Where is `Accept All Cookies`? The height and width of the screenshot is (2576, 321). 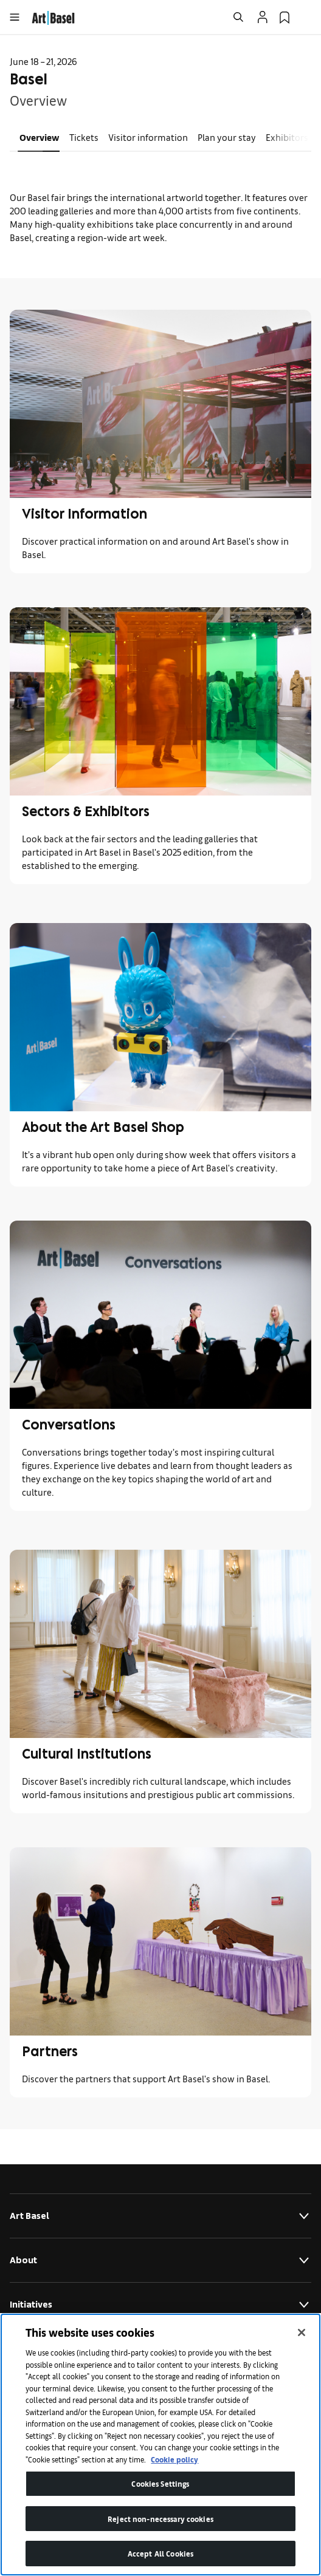 Accept All Cookies is located at coordinates (160, 2553).